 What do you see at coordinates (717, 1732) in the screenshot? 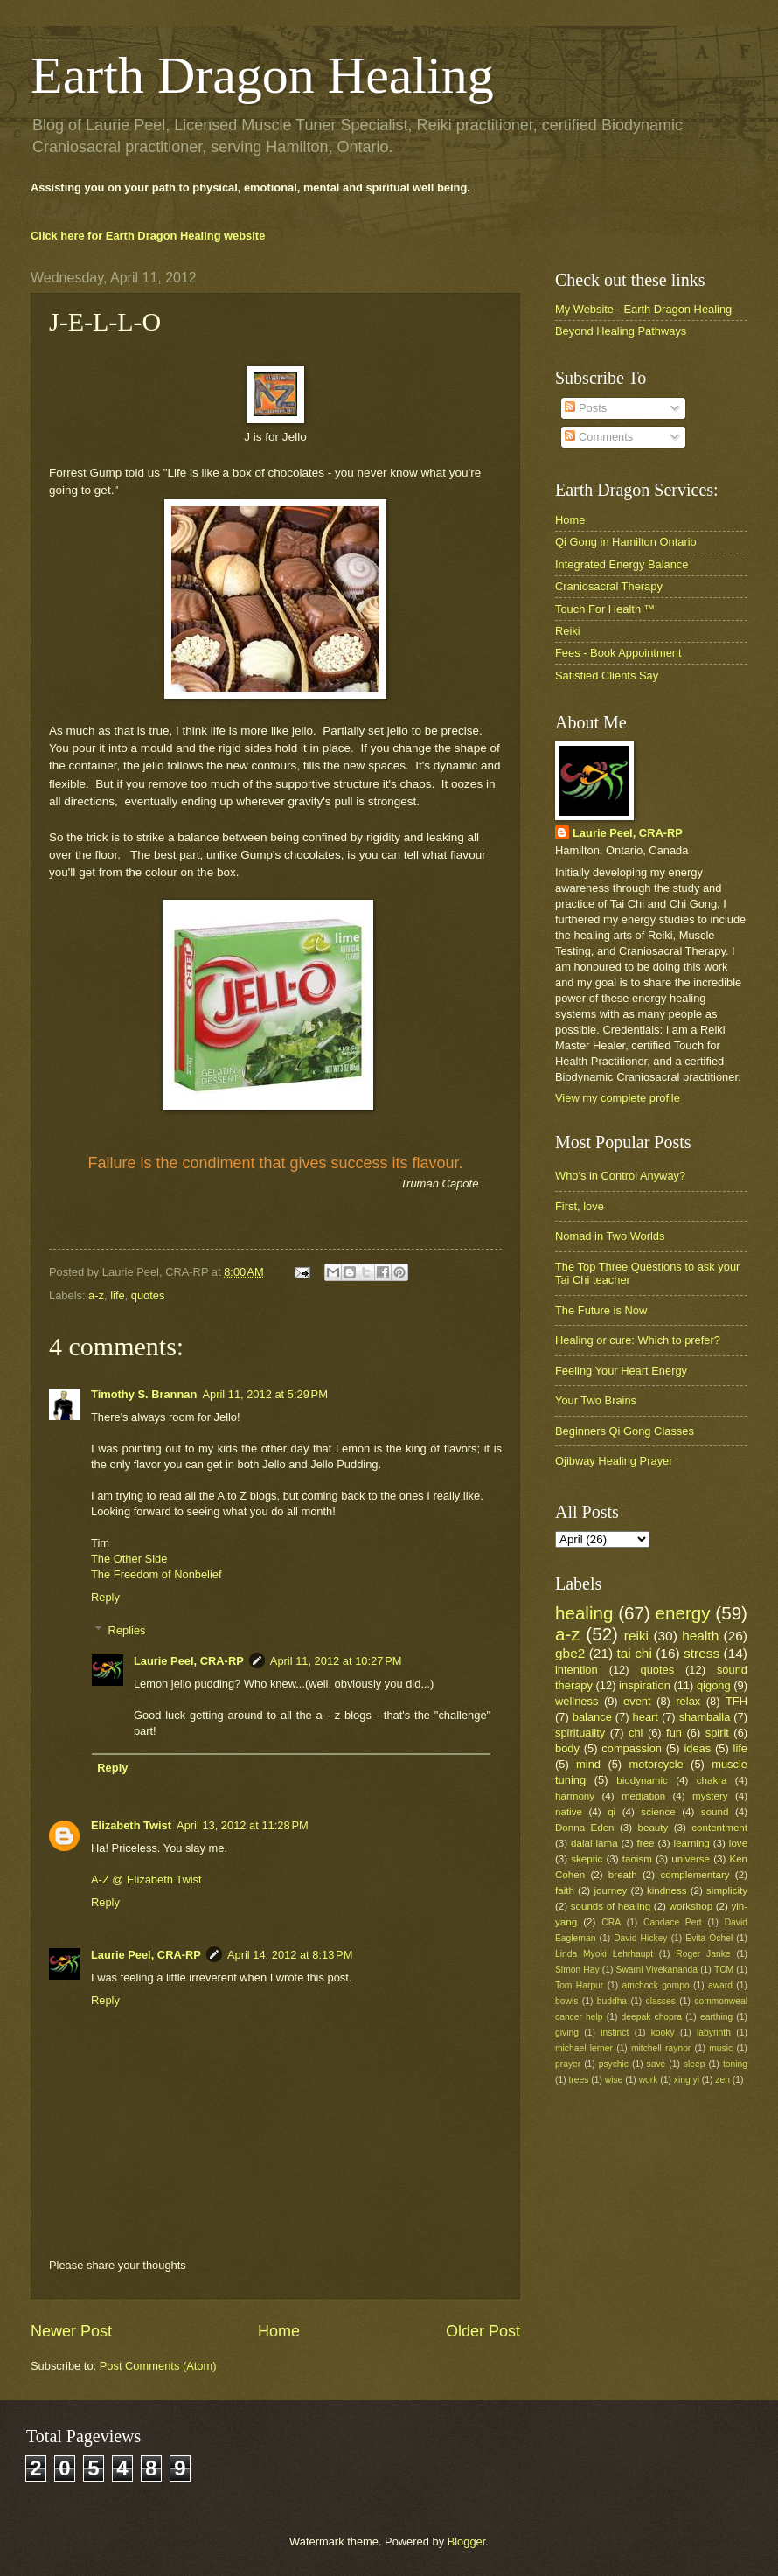
I see `spirit` at bounding box center [717, 1732].